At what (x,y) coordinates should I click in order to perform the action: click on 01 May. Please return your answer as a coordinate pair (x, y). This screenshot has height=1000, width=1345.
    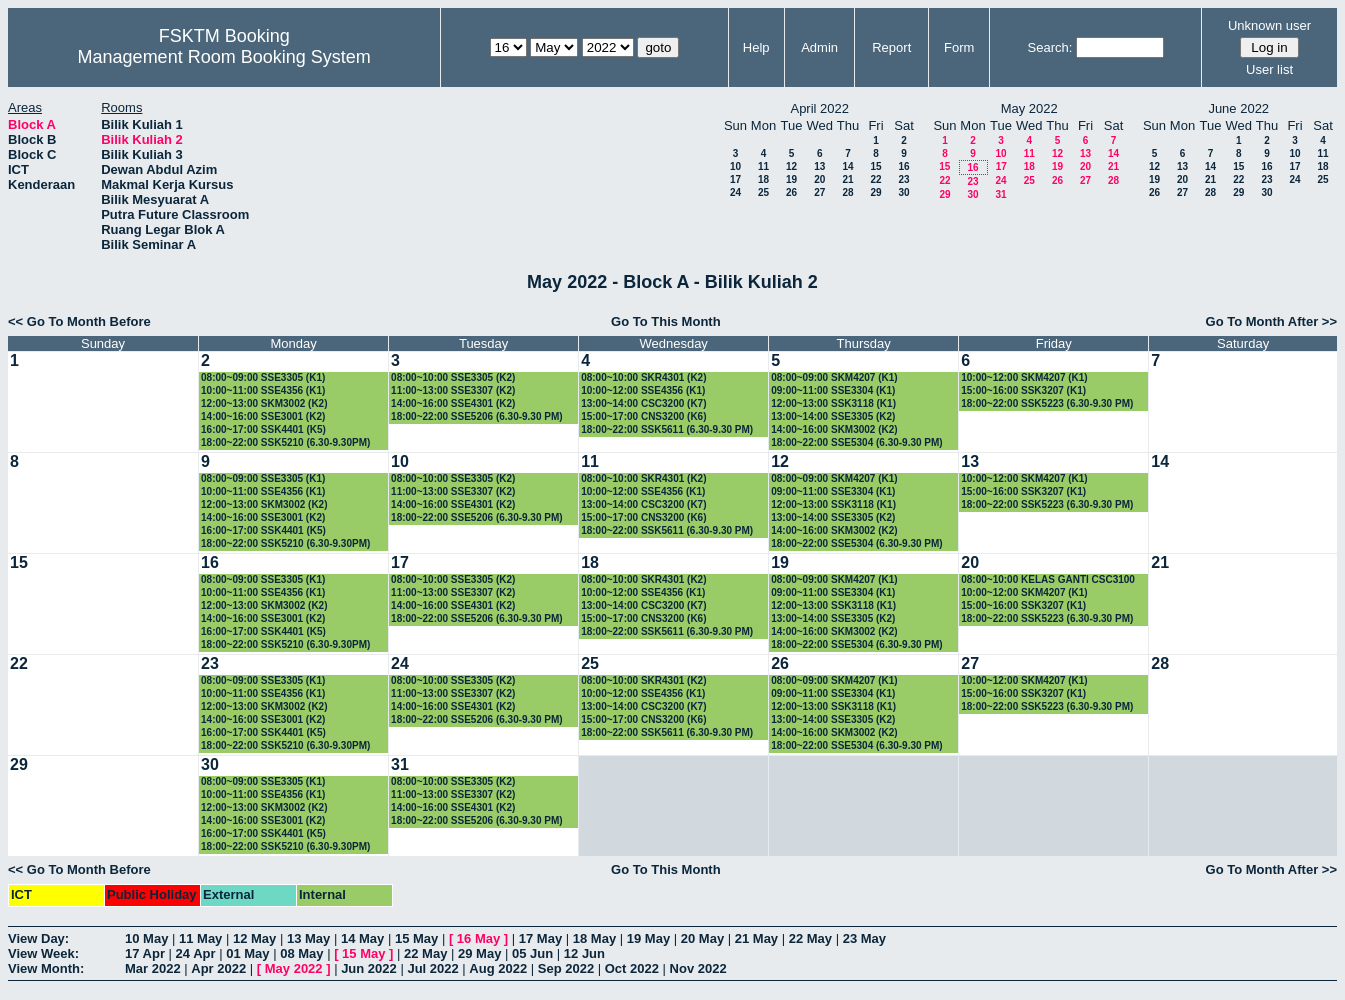
    Looking at the image, I should click on (247, 953).